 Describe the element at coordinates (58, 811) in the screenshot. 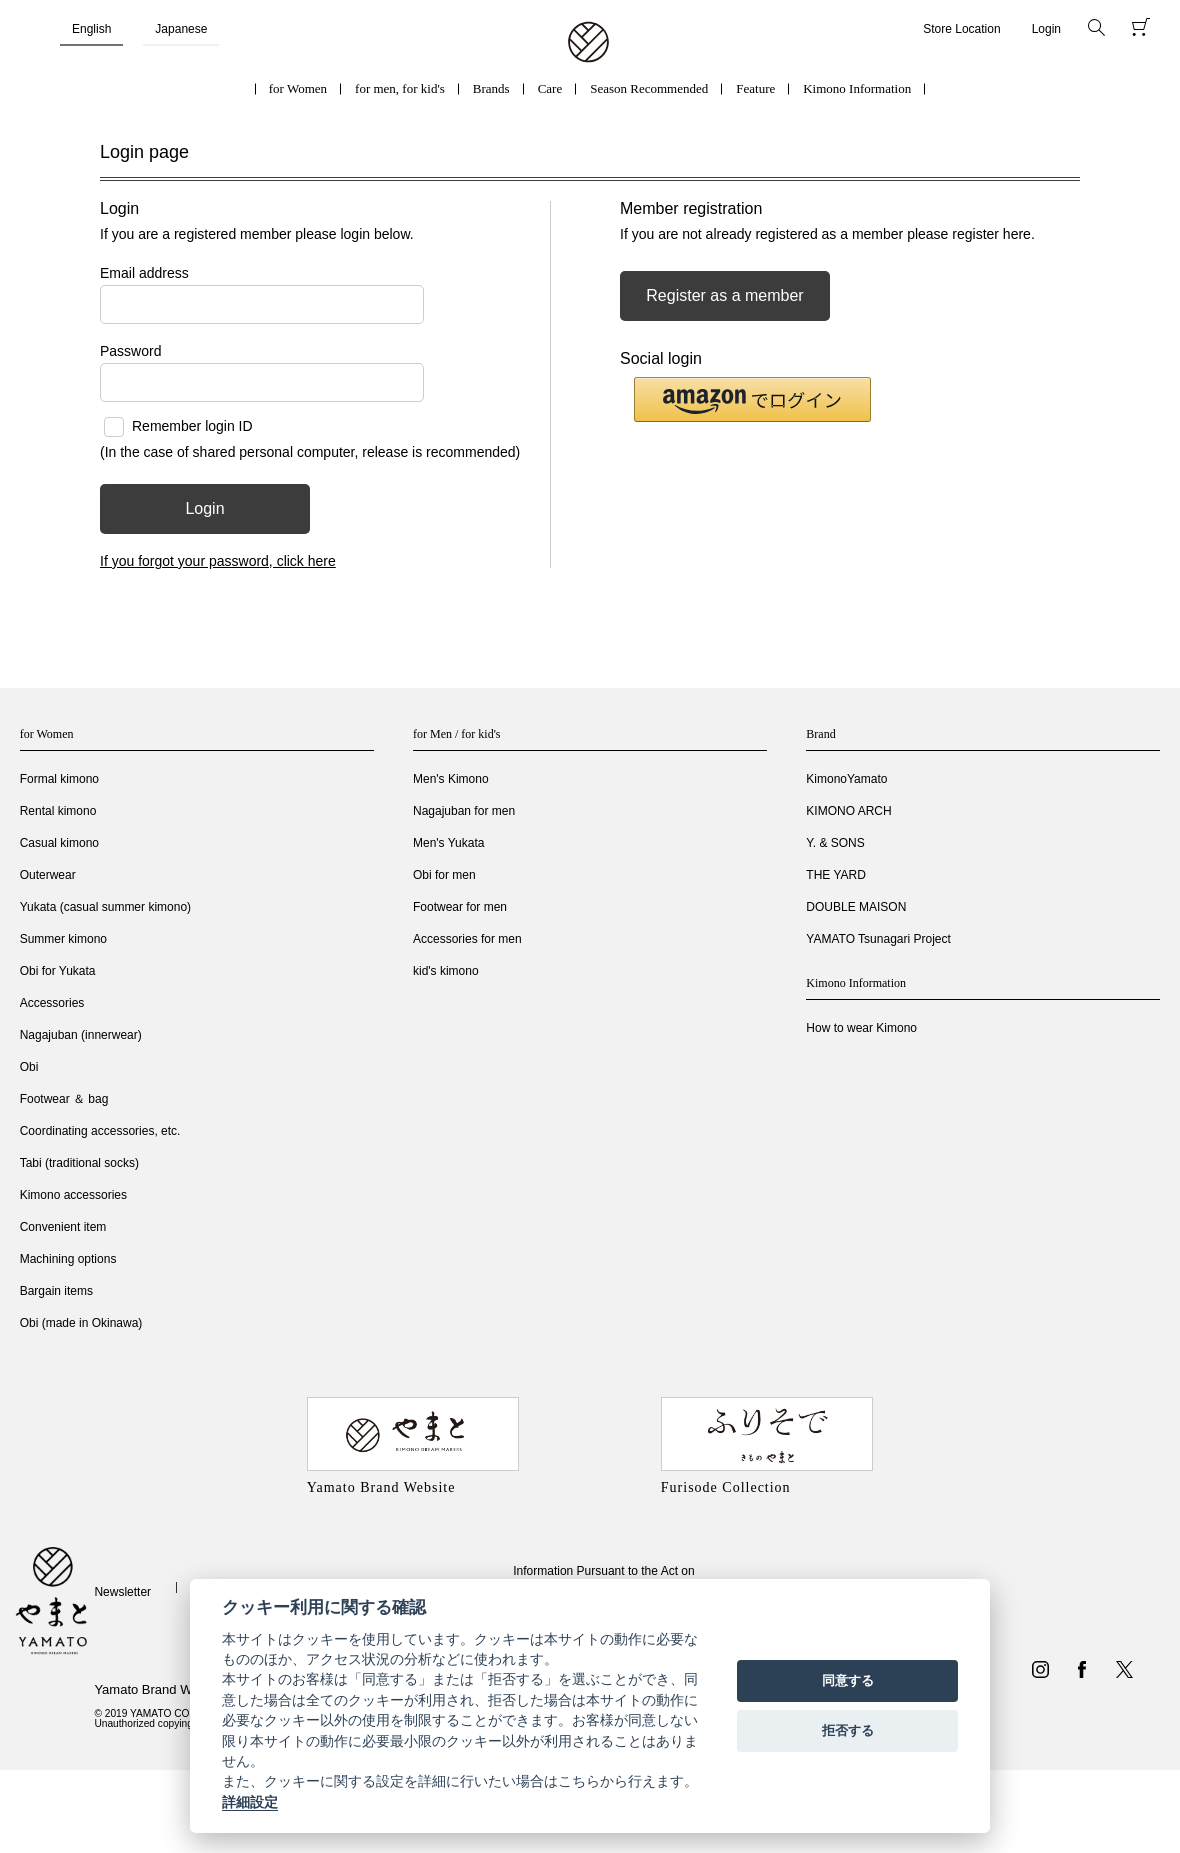

I see `Rental kimono` at that location.